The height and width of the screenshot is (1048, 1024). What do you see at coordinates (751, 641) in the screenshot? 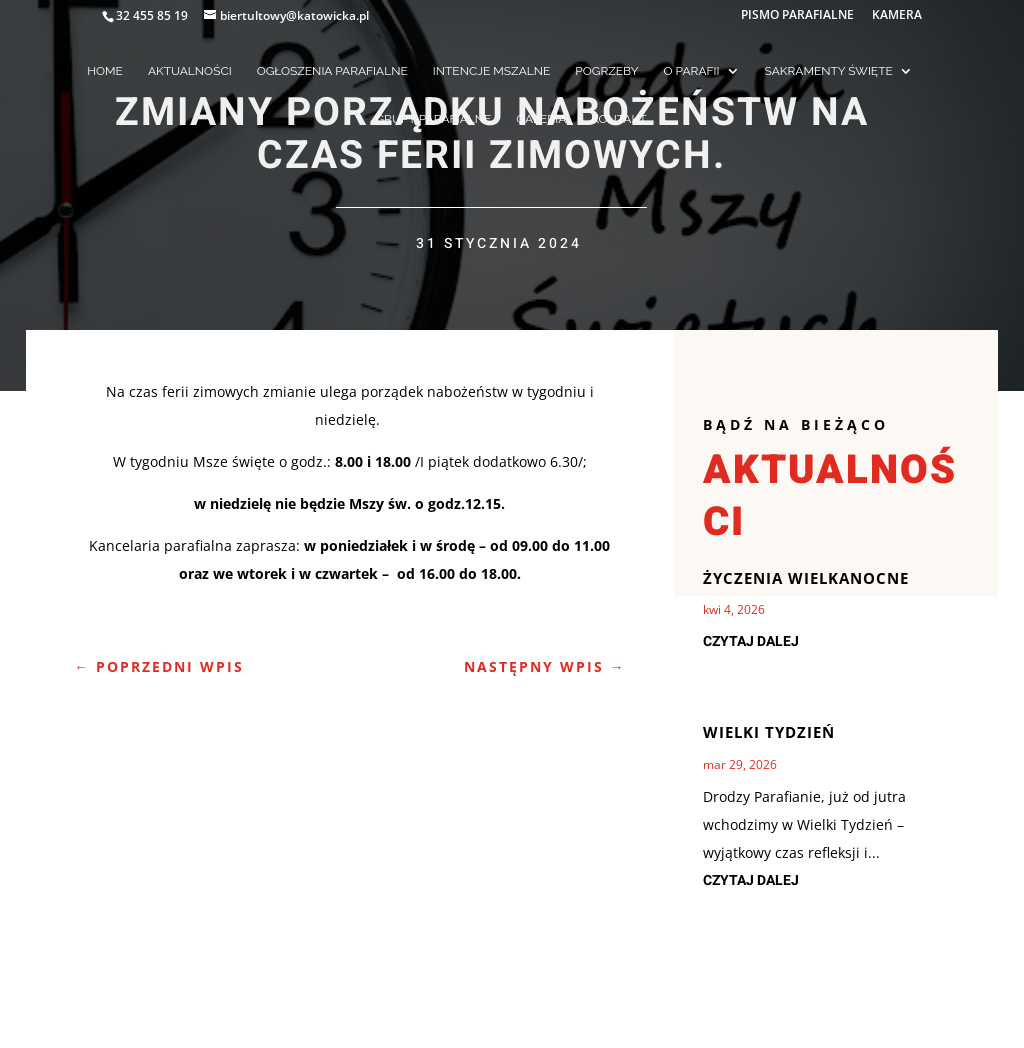
I see `czytaj dalej` at bounding box center [751, 641].